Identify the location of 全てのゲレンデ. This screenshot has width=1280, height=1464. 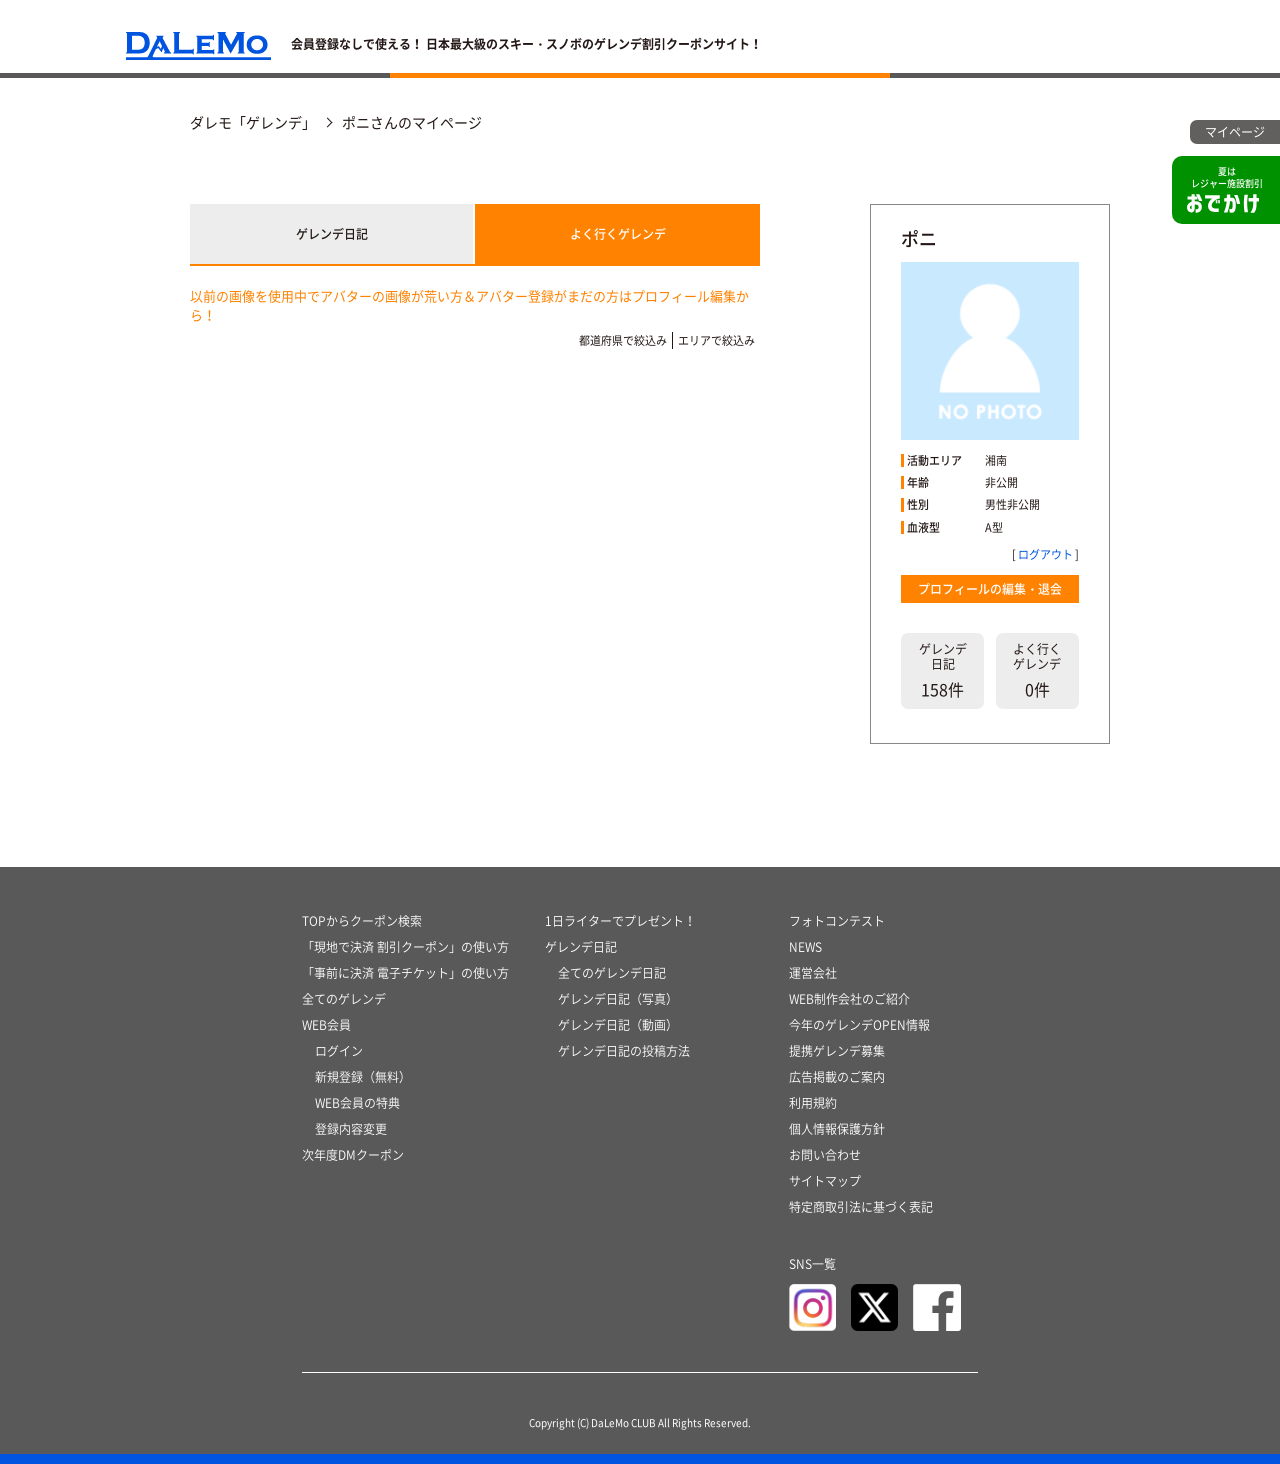
(344, 999).